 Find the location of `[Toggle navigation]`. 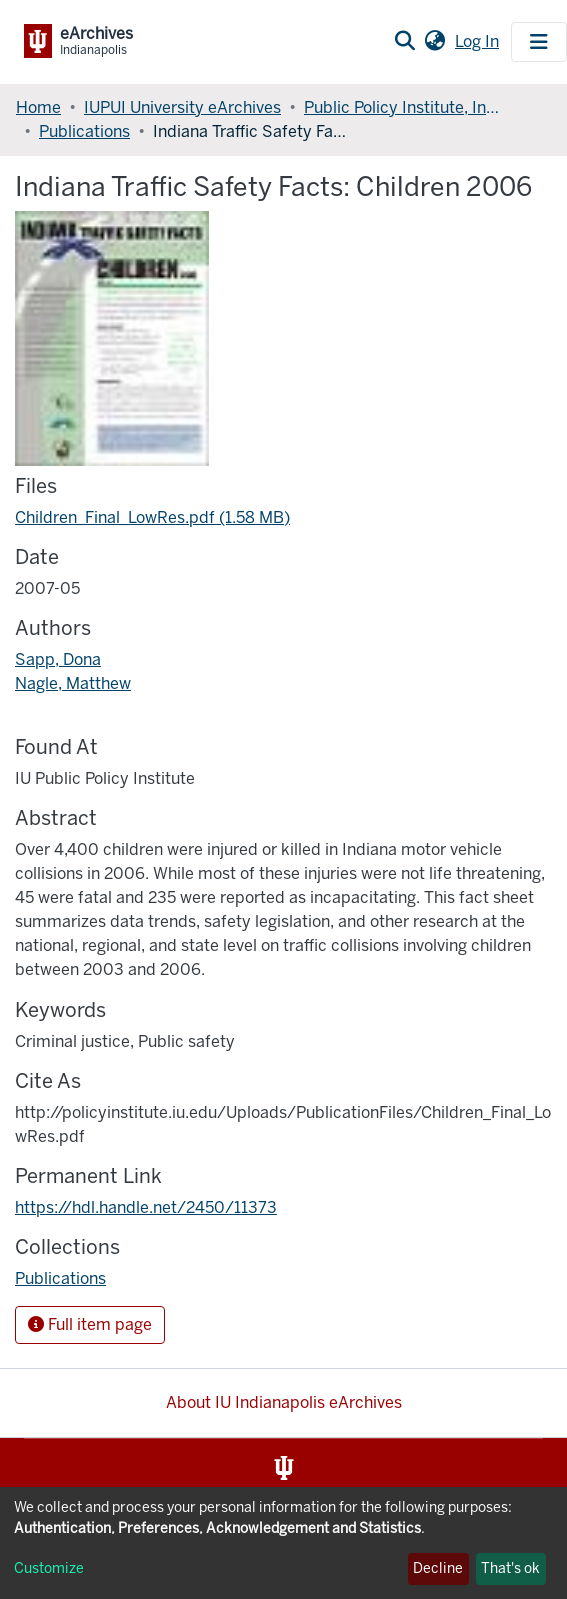

[Toggle navigation] is located at coordinates (539, 42).